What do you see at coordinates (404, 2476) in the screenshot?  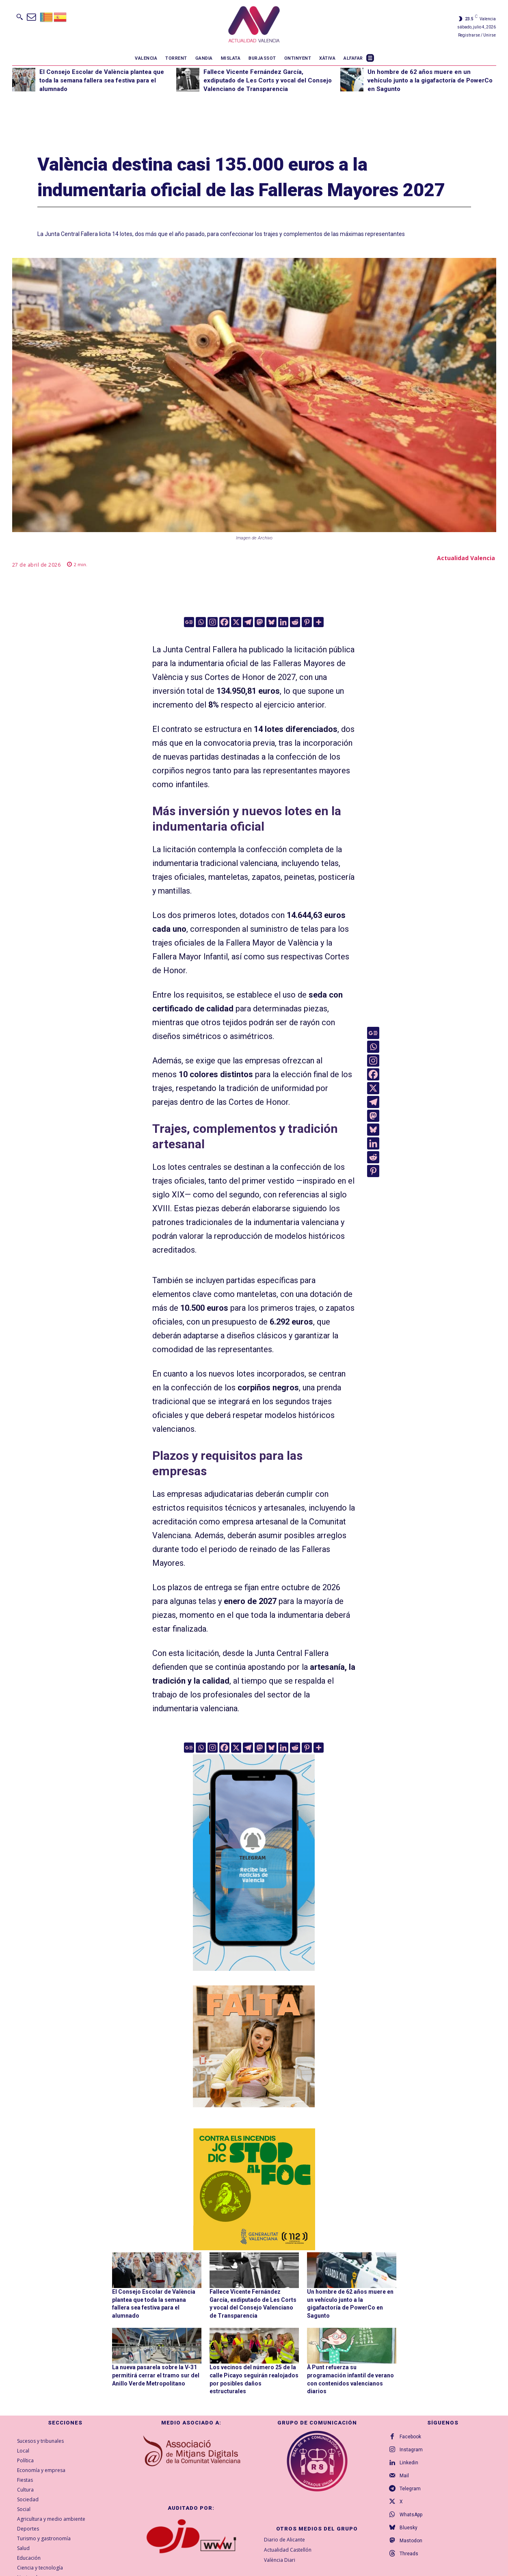 I see `Mail` at bounding box center [404, 2476].